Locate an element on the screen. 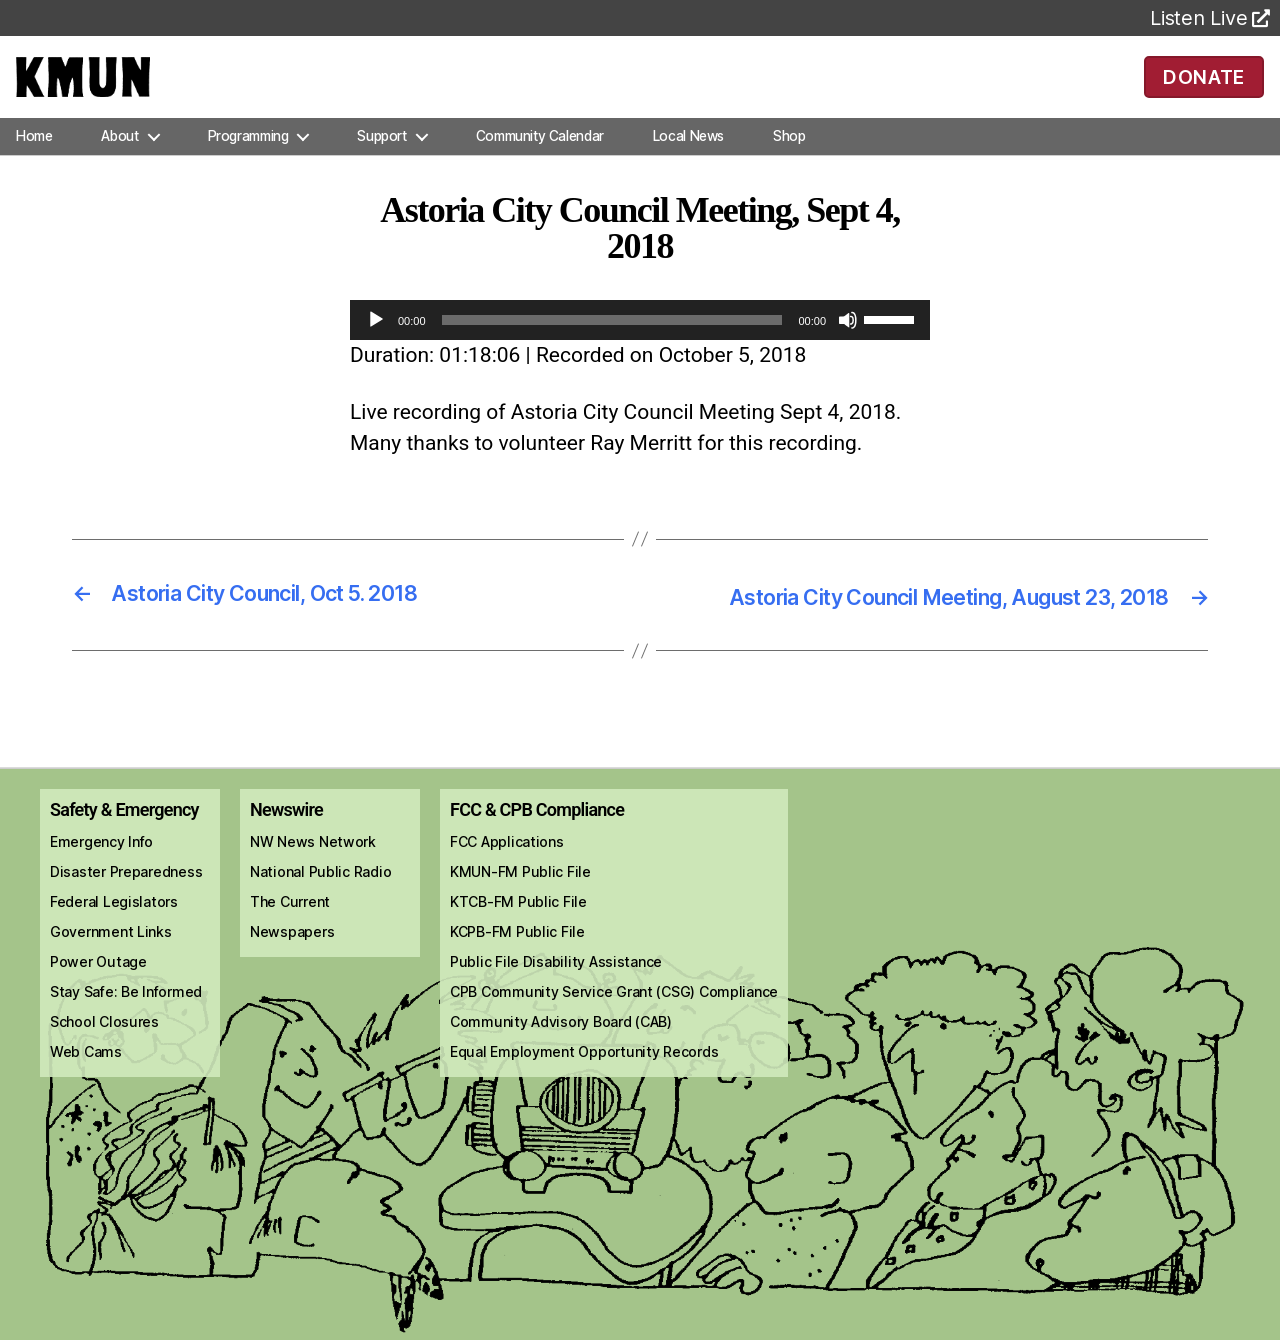 Image resolution: width=1280 pixels, height=1340 pixels. Public File Disability Assistance is located at coordinates (556, 988).